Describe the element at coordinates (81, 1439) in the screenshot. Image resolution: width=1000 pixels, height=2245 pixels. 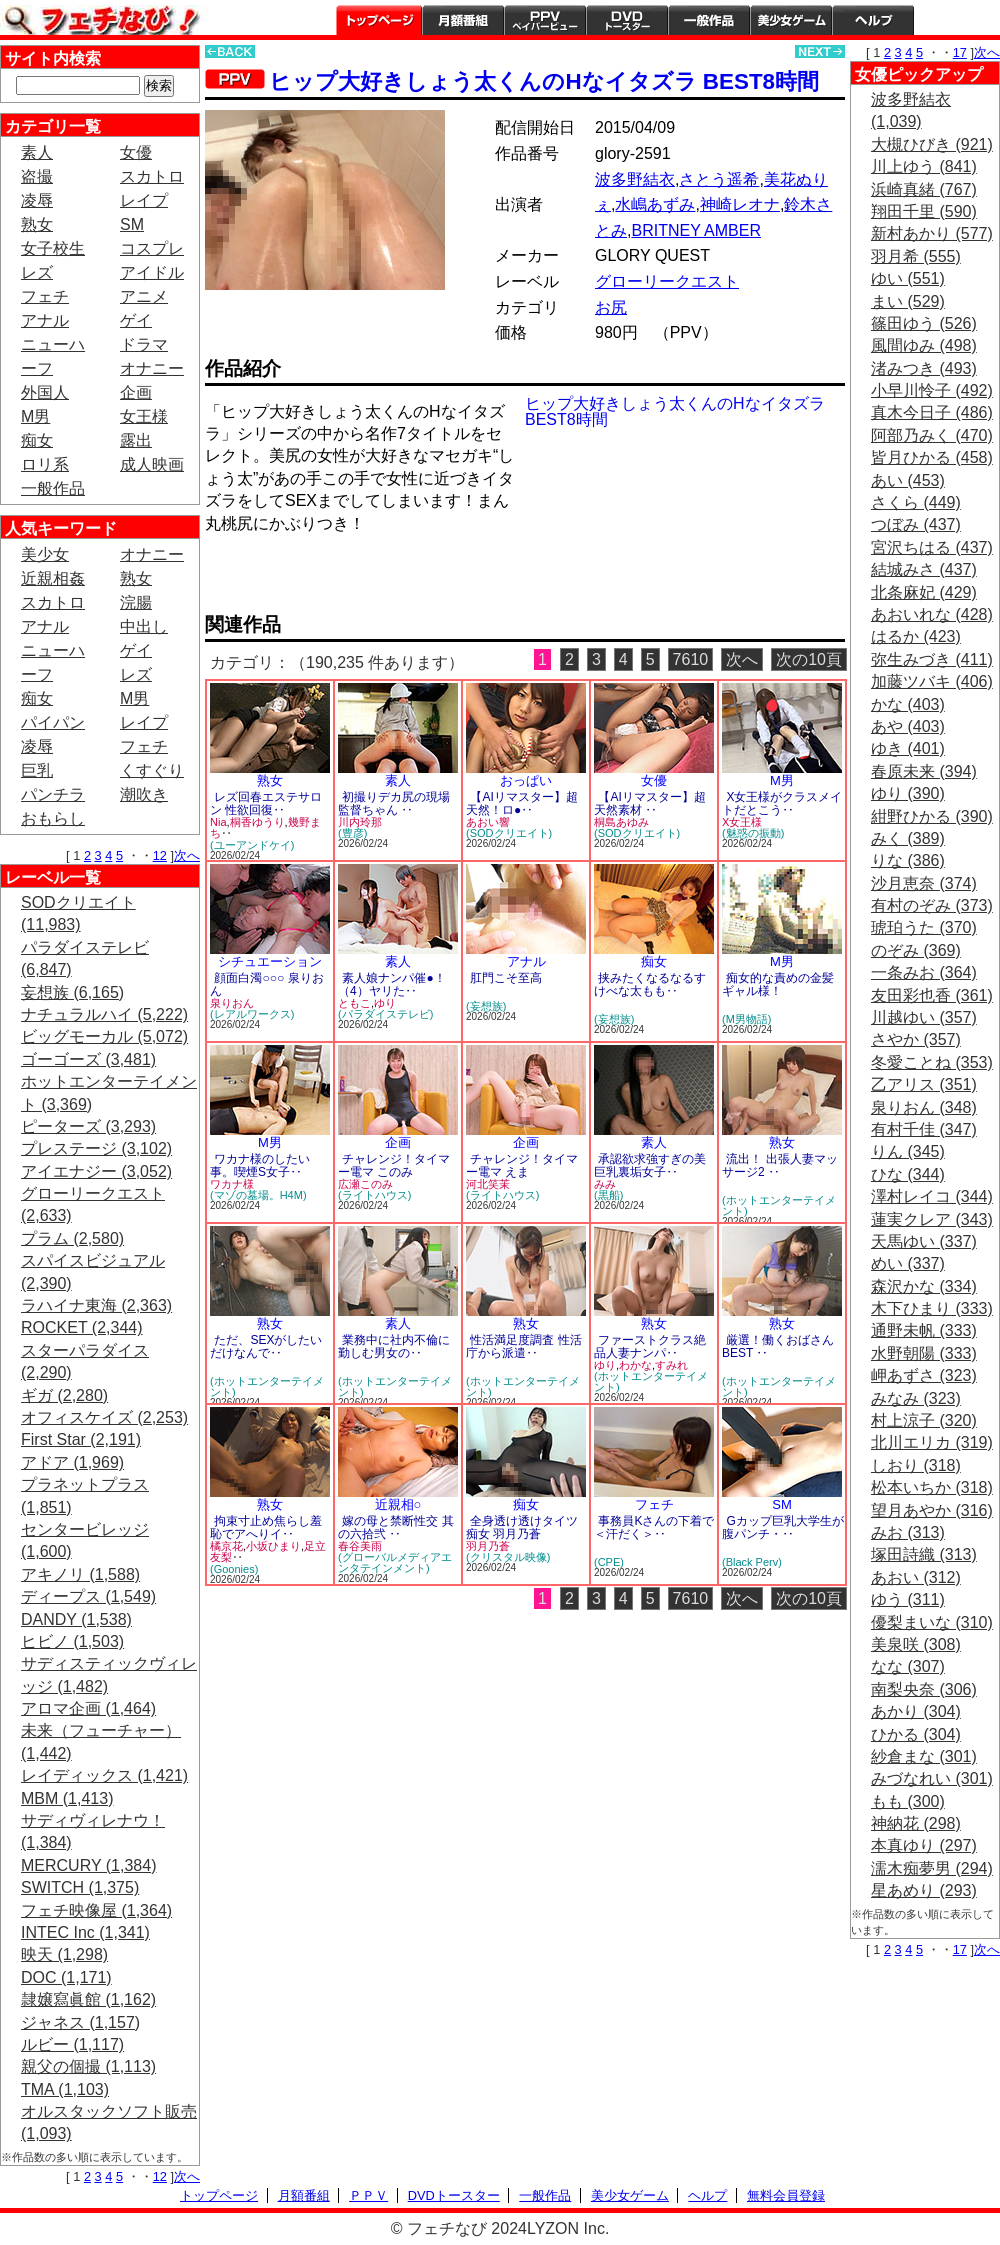
I see `First Star (2,191)` at that location.